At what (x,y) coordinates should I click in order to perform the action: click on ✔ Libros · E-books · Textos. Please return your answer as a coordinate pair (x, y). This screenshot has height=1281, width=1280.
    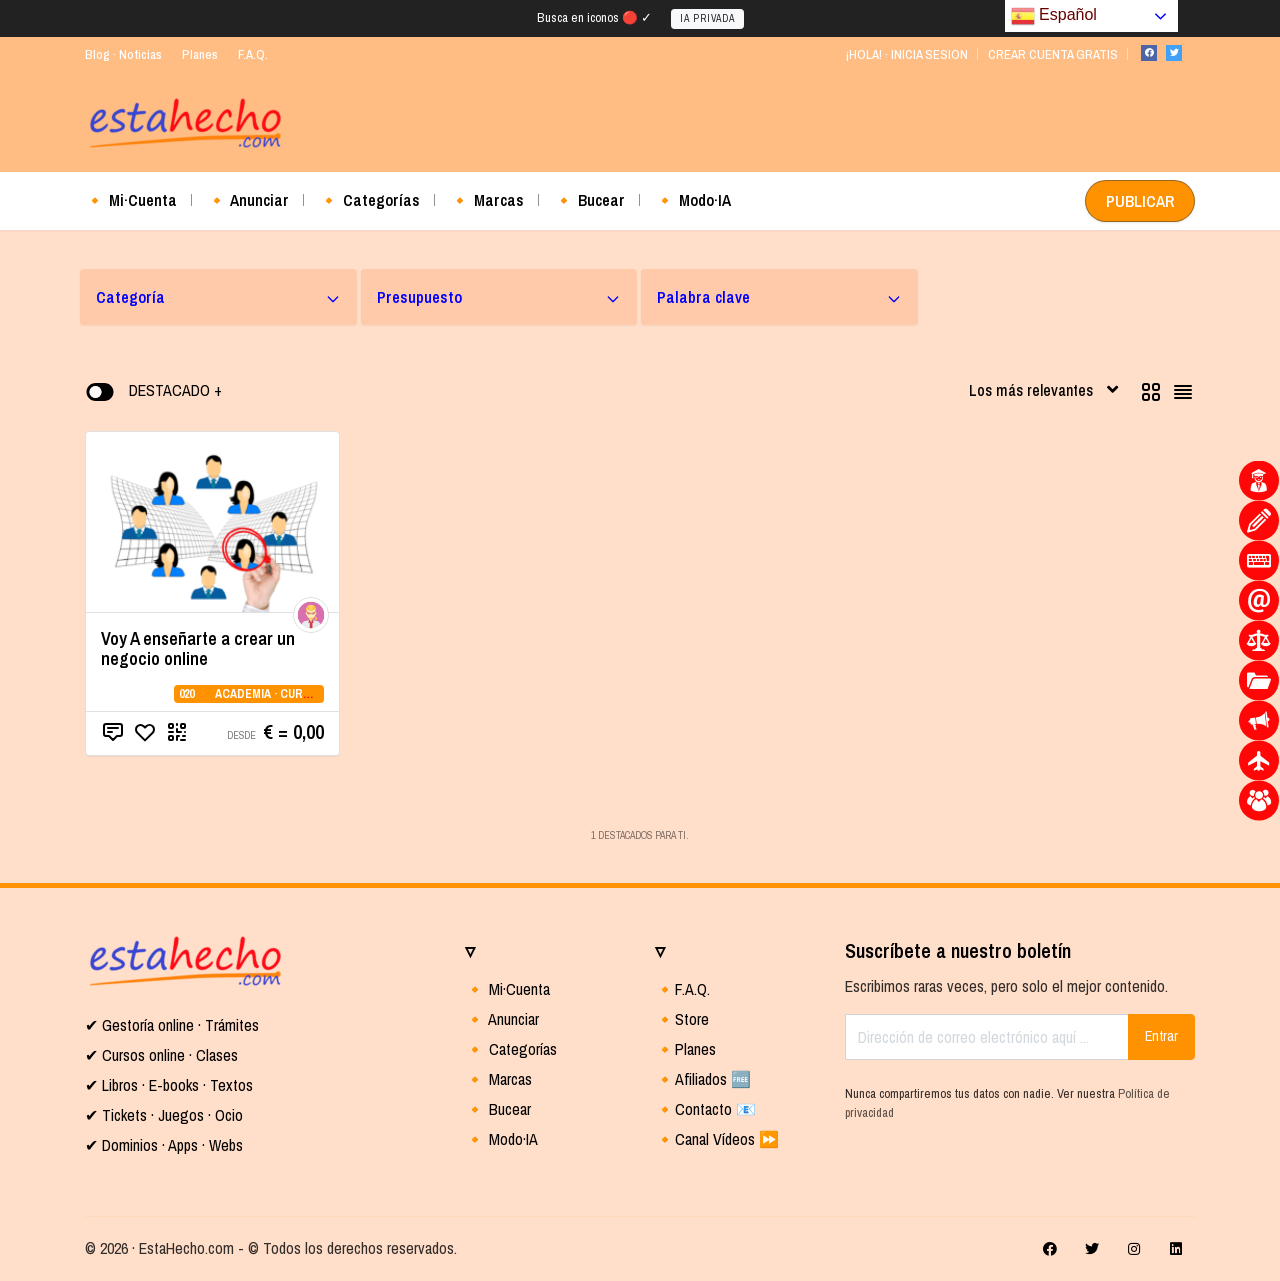
    Looking at the image, I should click on (169, 1085).